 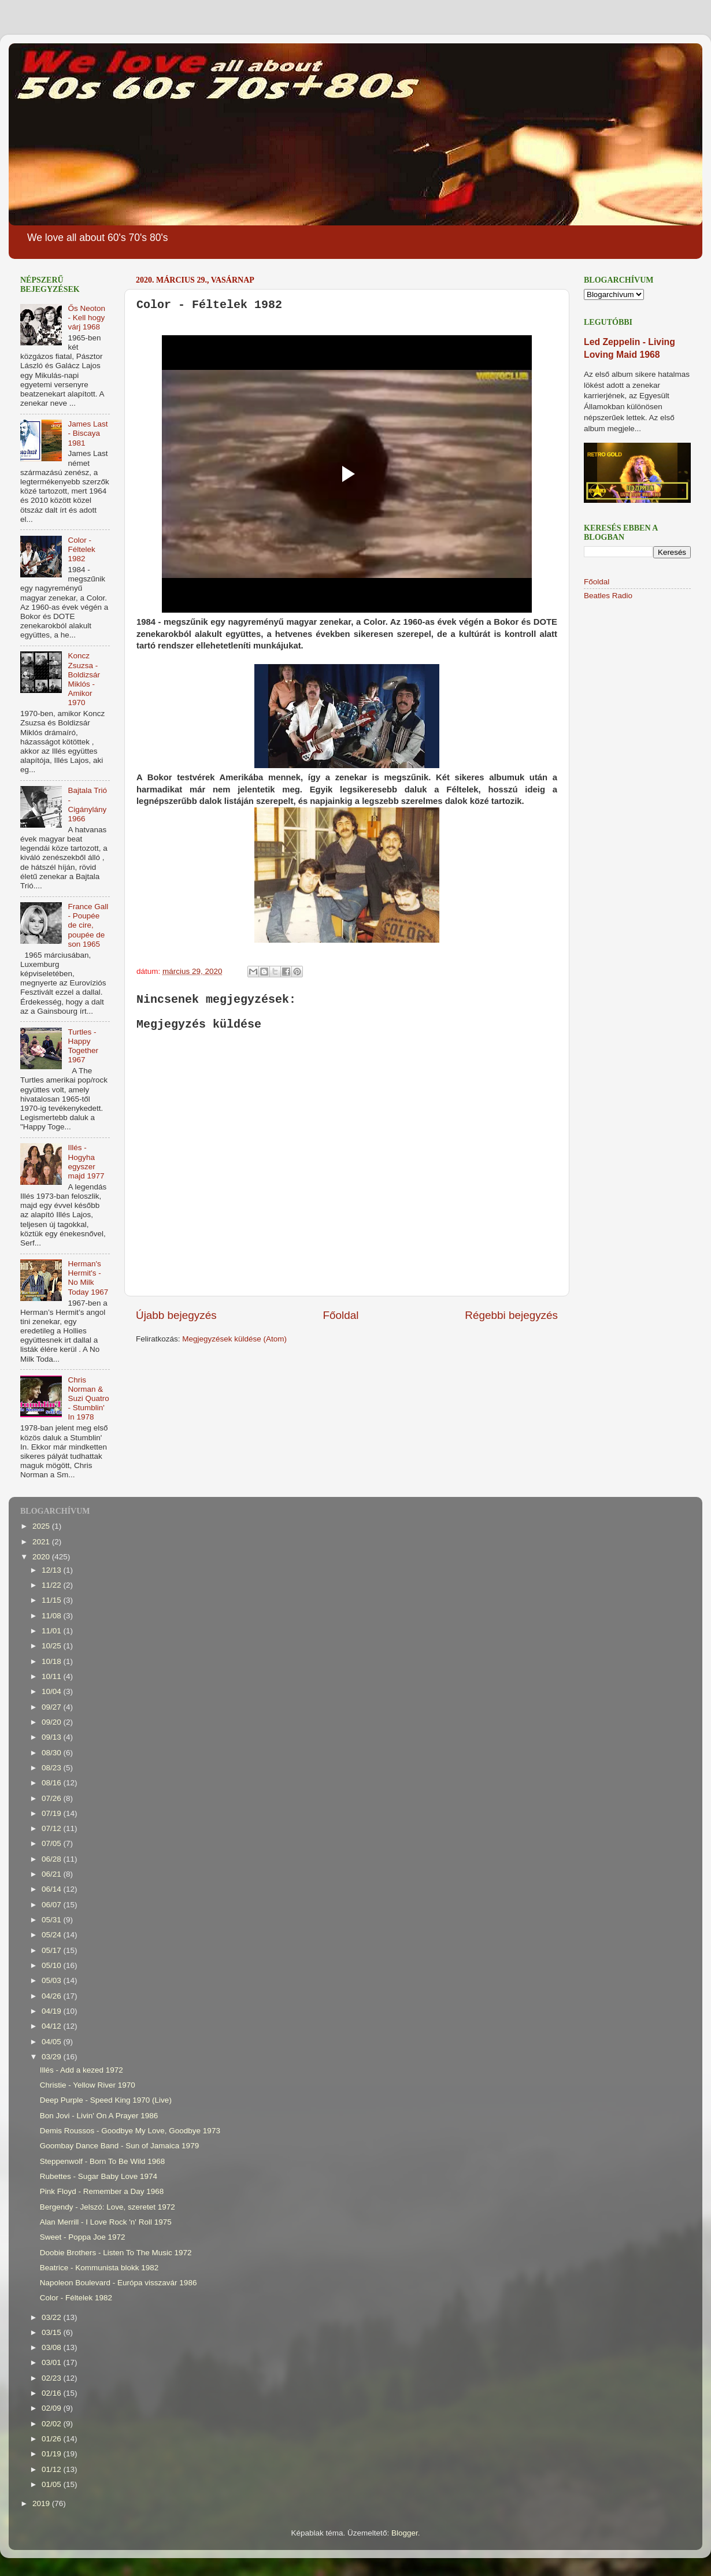 What do you see at coordinates (106, 2100) in the screenshot?
I see `Deep Purple - Speed King 1970 (Live)` at bounding box center [106, 2100].